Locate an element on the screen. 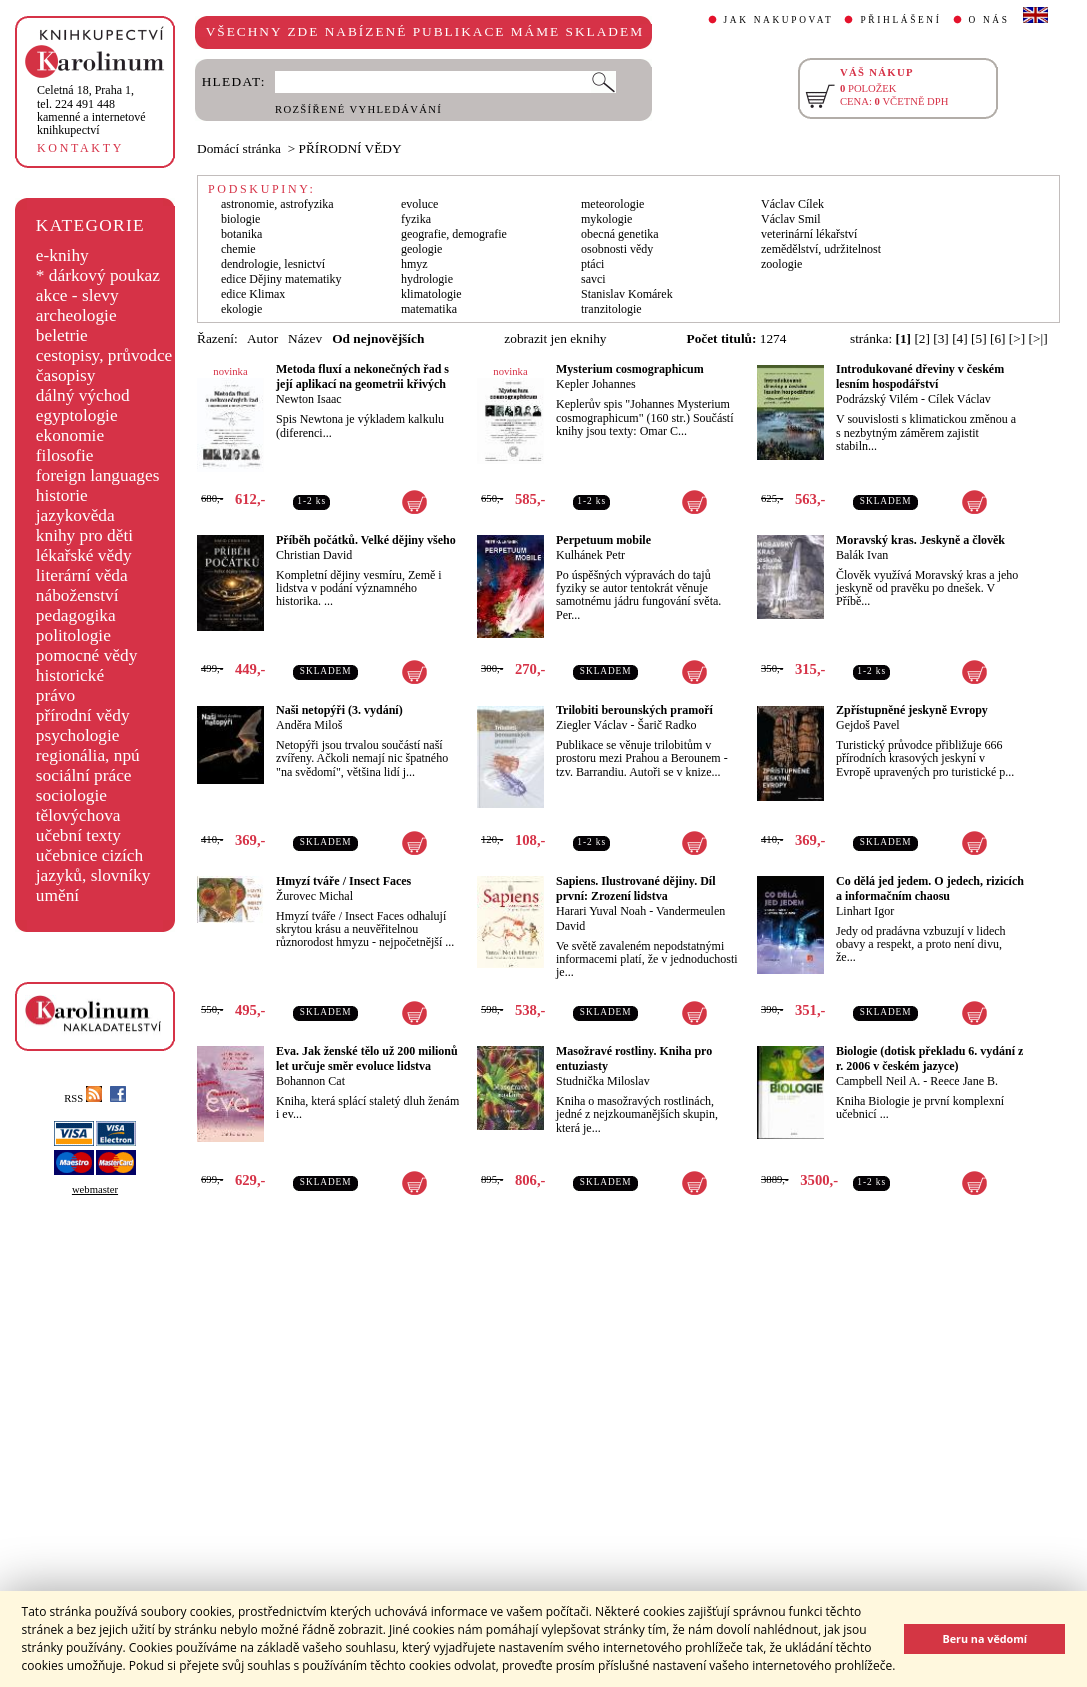 This screenshot has width=1087, height=1687. obecná genetika is located at coordinates (620, 234).